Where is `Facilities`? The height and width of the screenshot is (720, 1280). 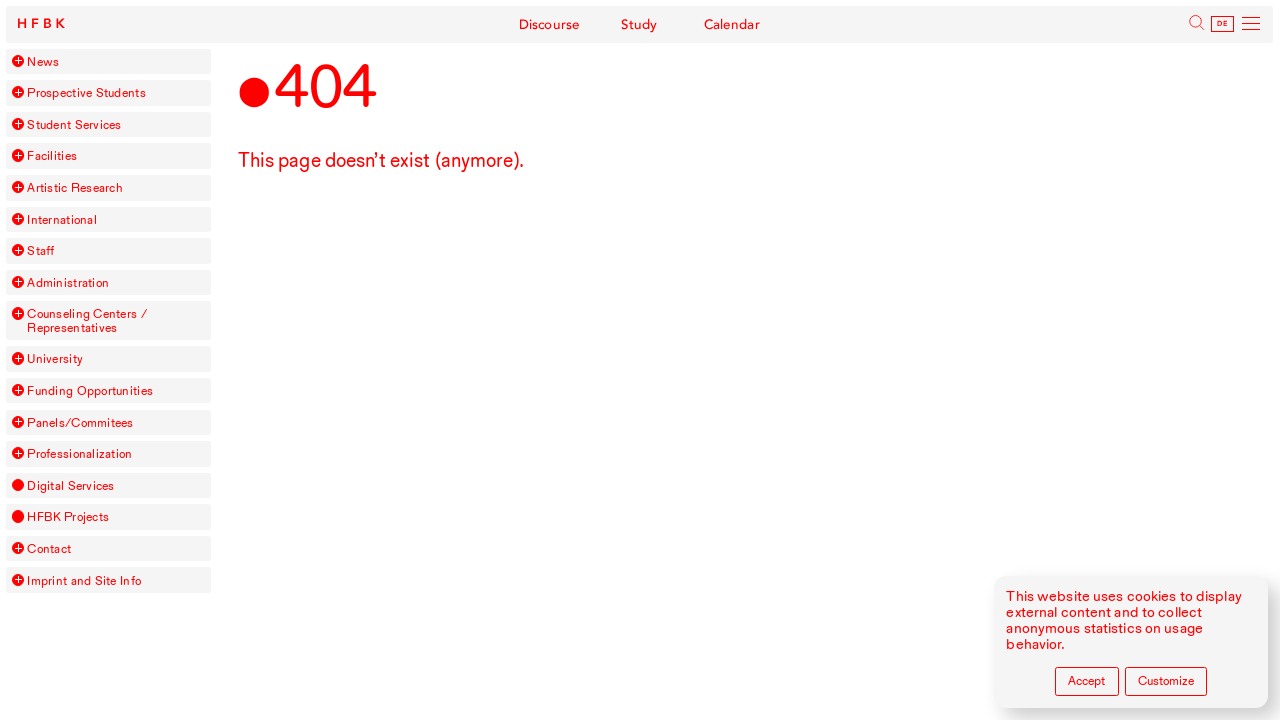 Facilities is located at coordinates (52, 155).